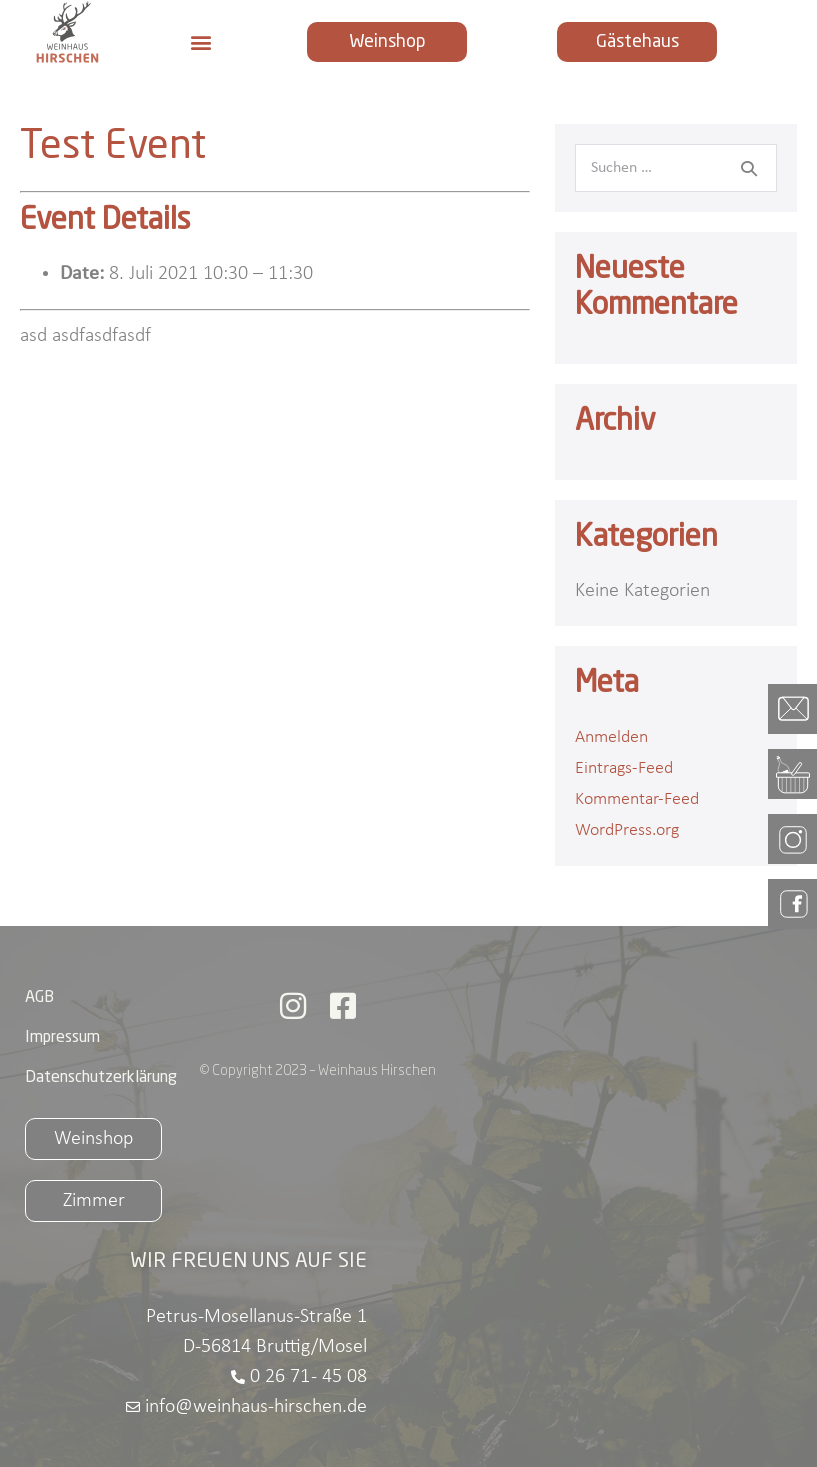 Image resolution: width=817 pixels, height=1467 pixels. Describe the element at coordinates (627, 830) in the screenshot. I see `WordPress.org` at that location.